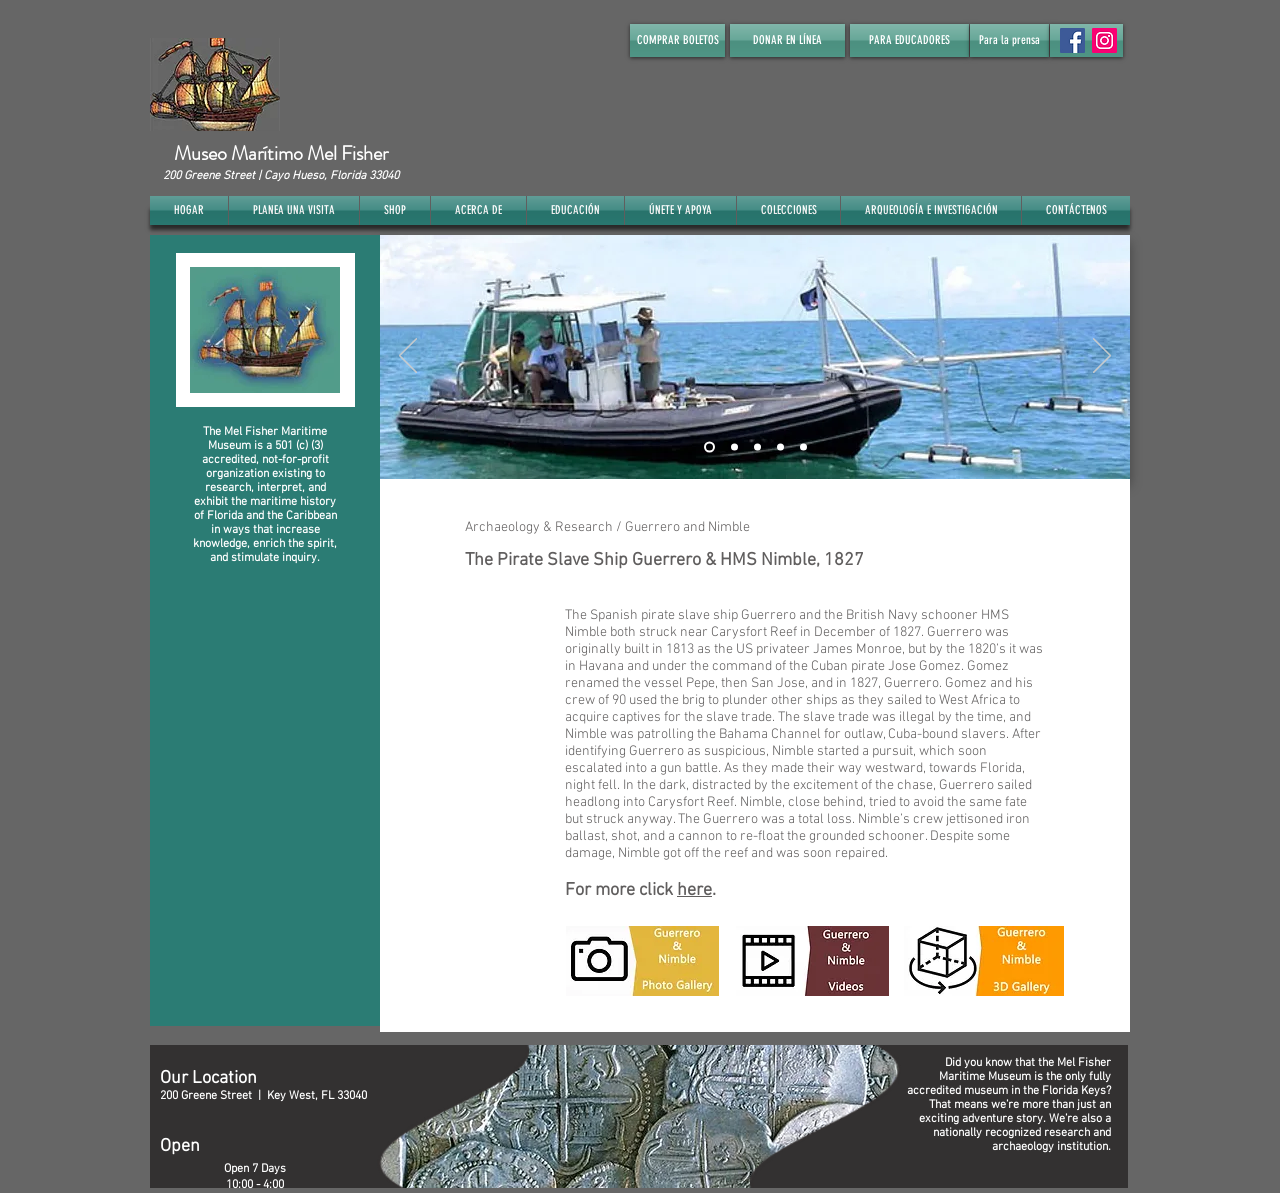  What do you see at coordinates (780, 446) in the screenshot?
I see `[Slide 4]` at bounding box center [780, 446].